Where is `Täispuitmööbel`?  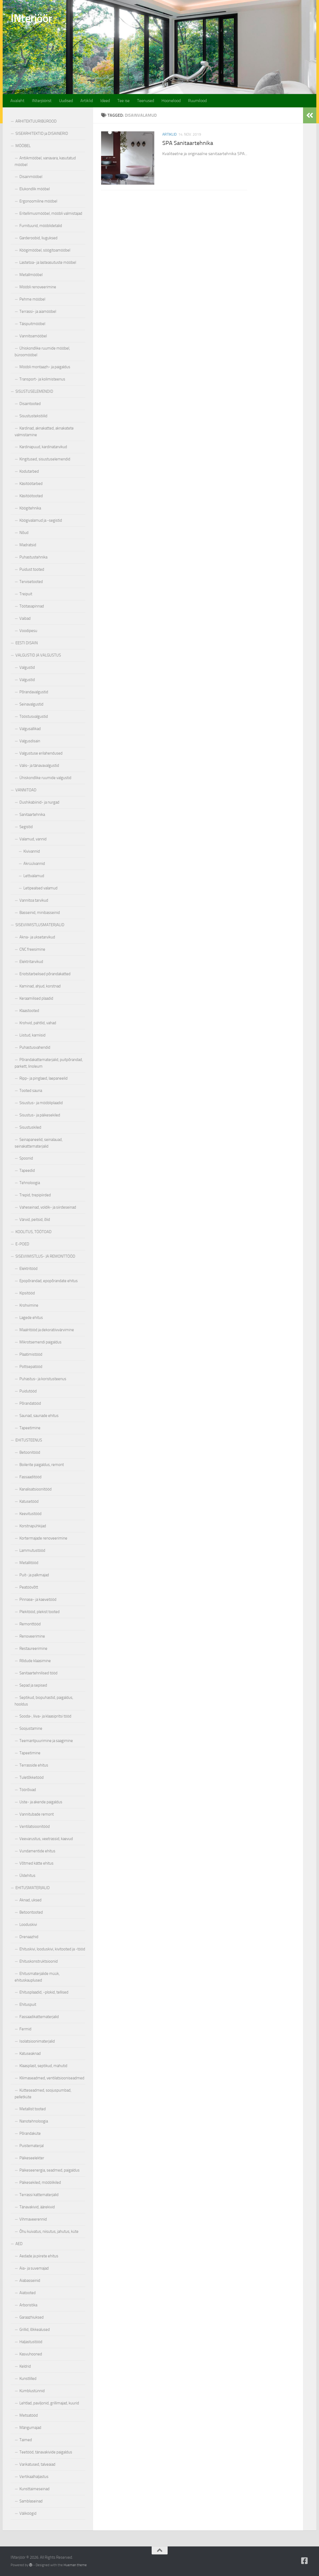 Täispuitmööbel is located at coordinates (32, 323).